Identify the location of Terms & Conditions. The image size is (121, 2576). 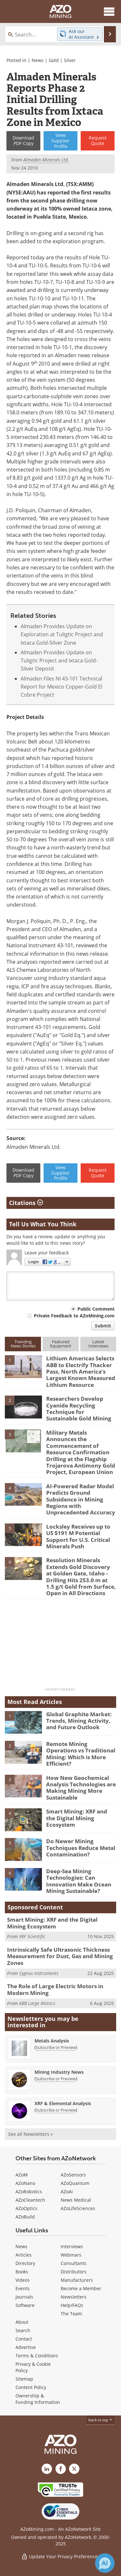
(36, 2356).